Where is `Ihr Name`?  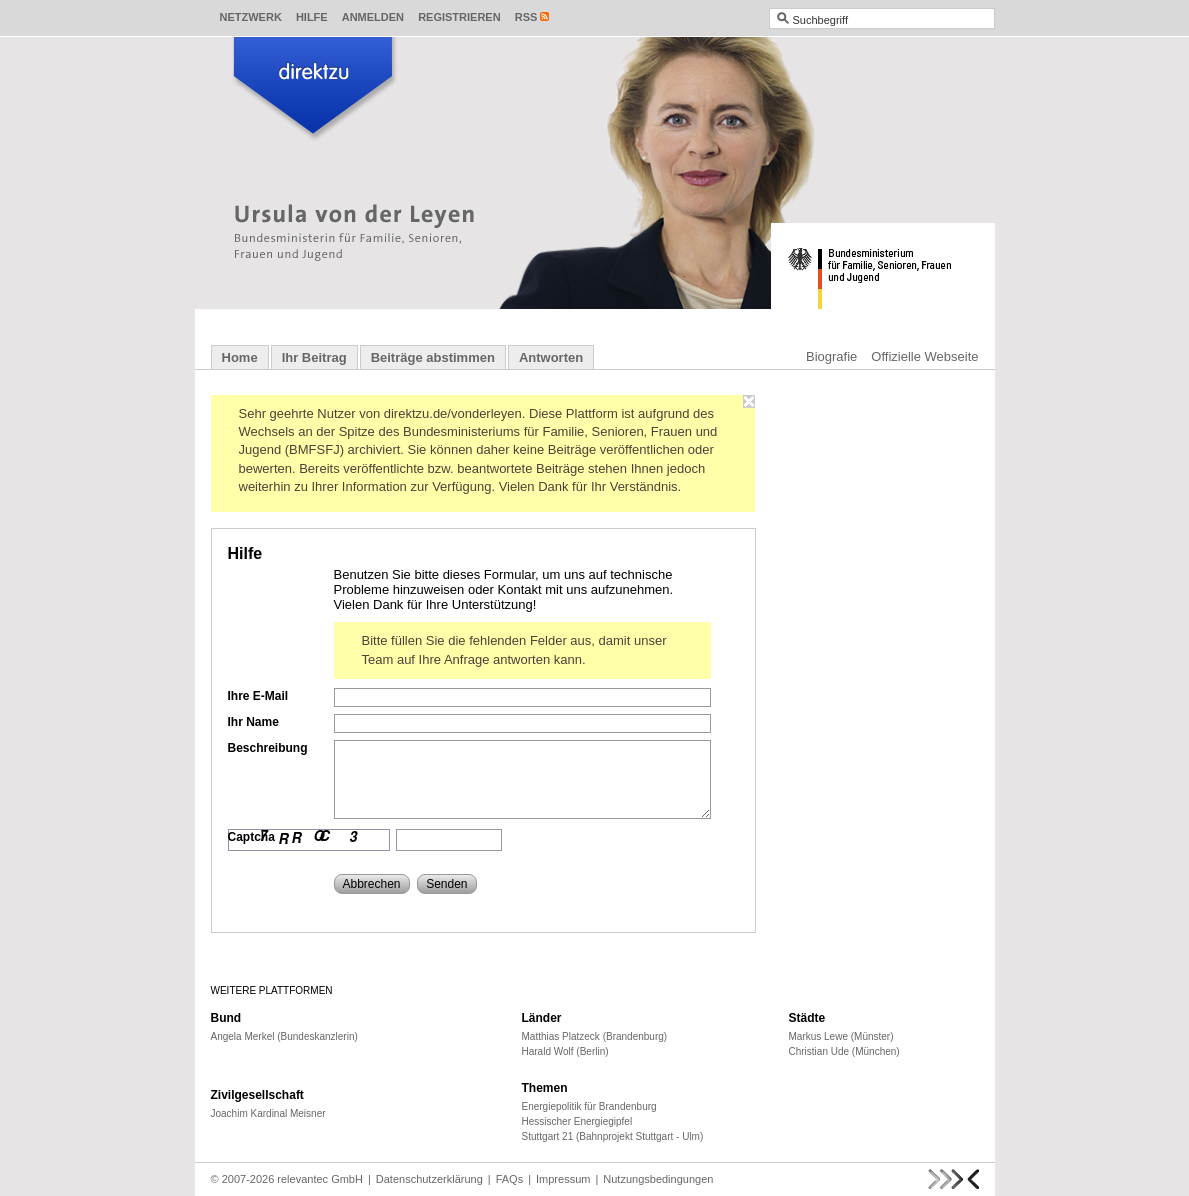
Ihr Name is located at coordinates (253, 722).